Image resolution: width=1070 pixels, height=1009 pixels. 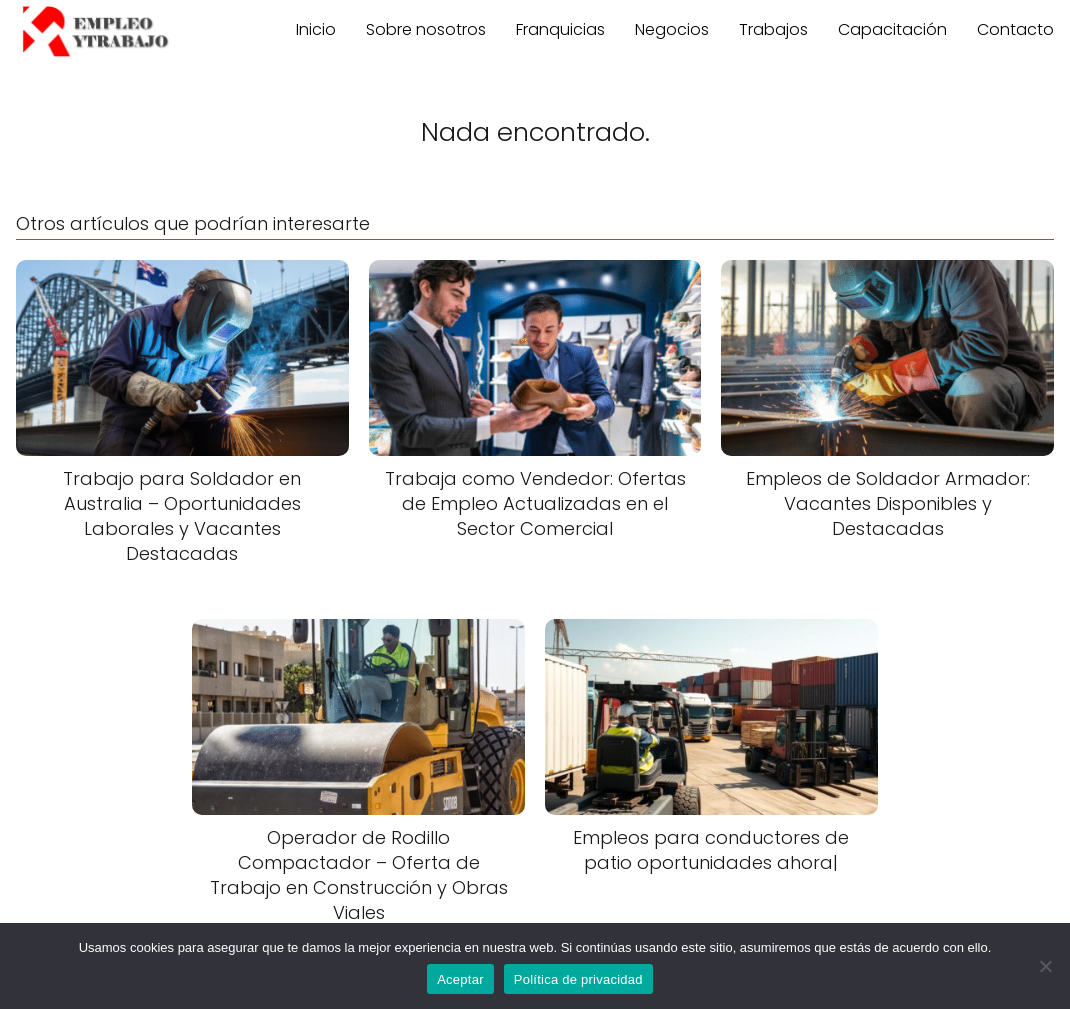 What do you see at coordinates (773, 29) in the screenshot?
I see `Trabajos` at bounding box center [773, 29].